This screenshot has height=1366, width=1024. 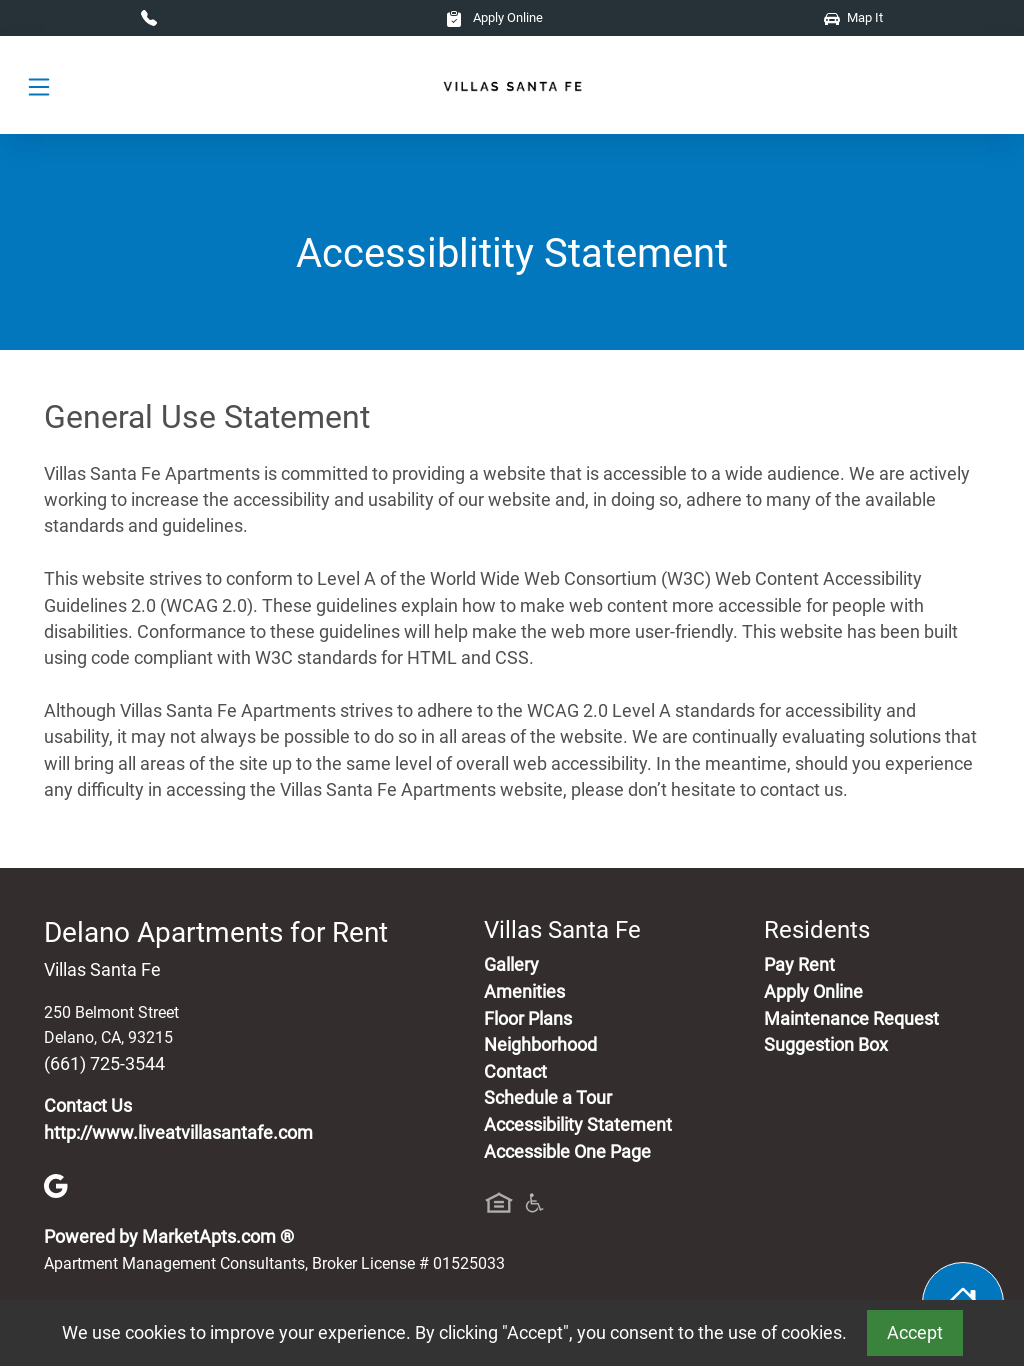 I want to click on Accessibility Statement, so click(x=578, y=1125).